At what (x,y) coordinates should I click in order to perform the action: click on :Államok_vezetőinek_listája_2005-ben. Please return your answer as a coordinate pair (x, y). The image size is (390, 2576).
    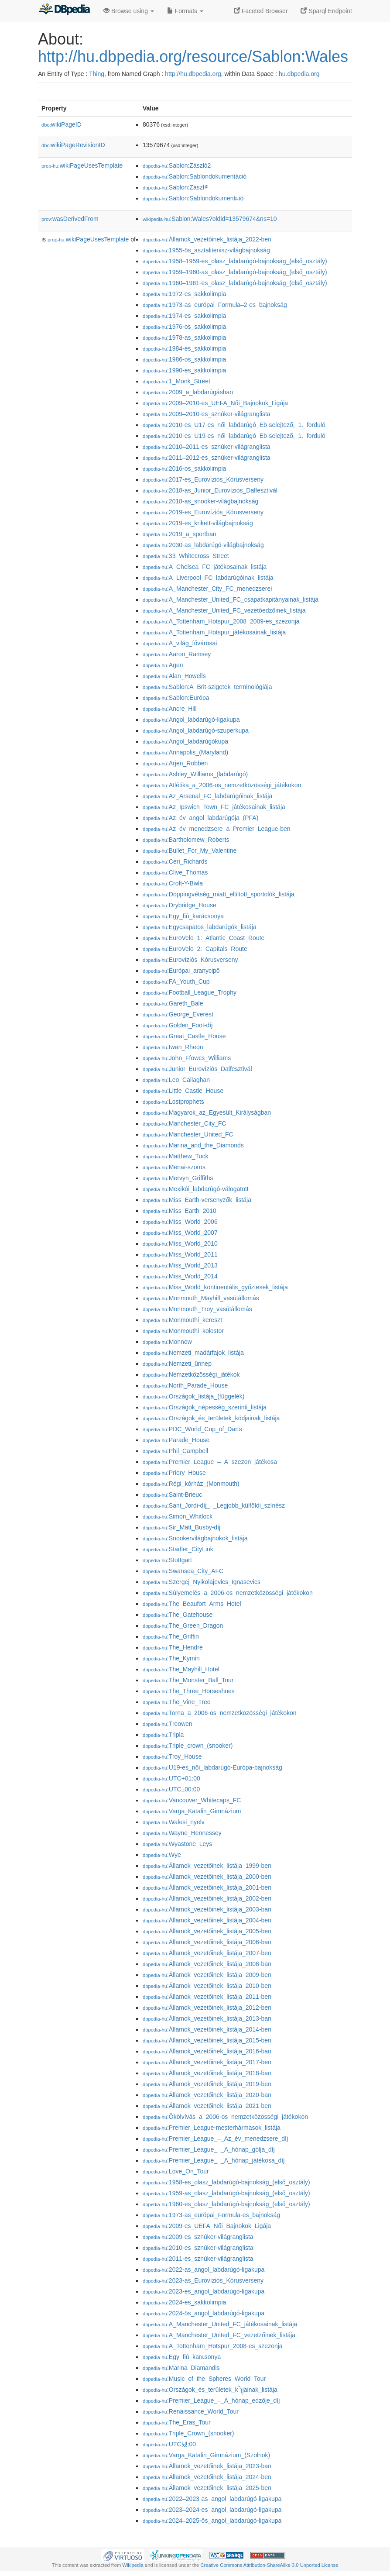
    Looking at the image, I should click on (207, 1931).